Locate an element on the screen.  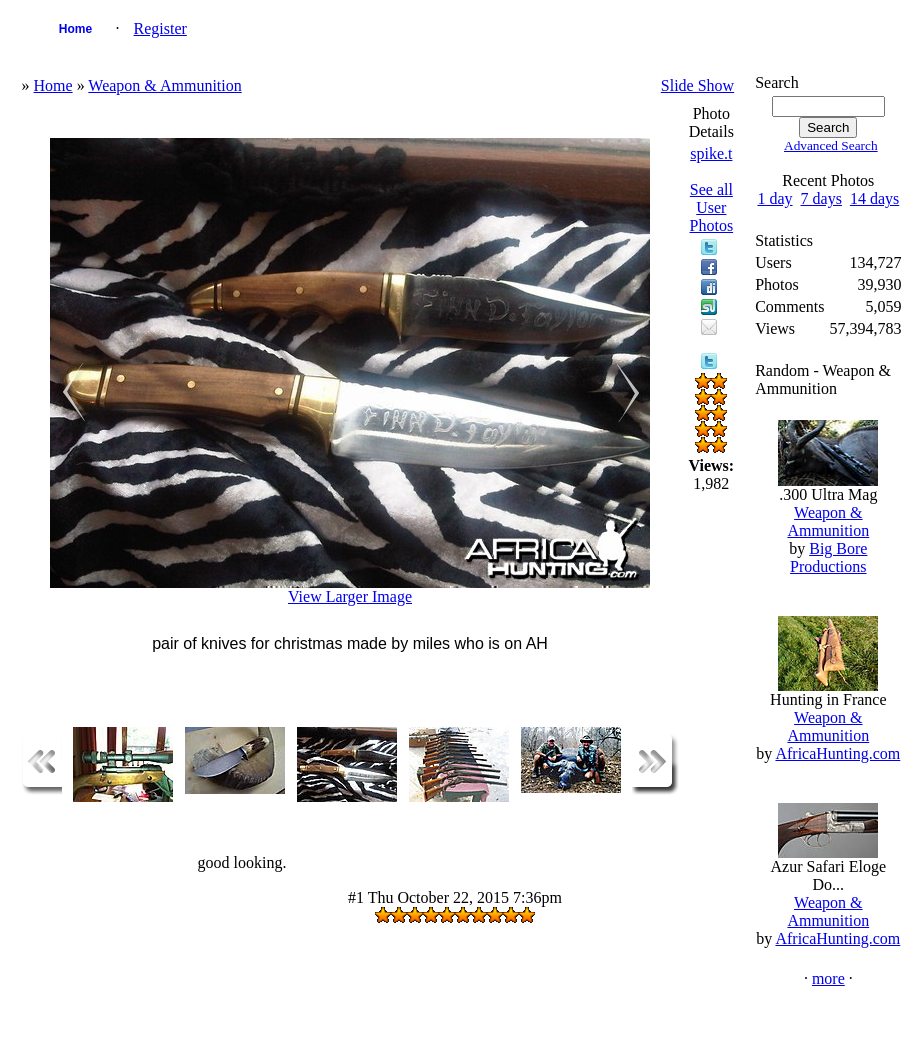
Advanced Search is located at coordinates (831, 145).